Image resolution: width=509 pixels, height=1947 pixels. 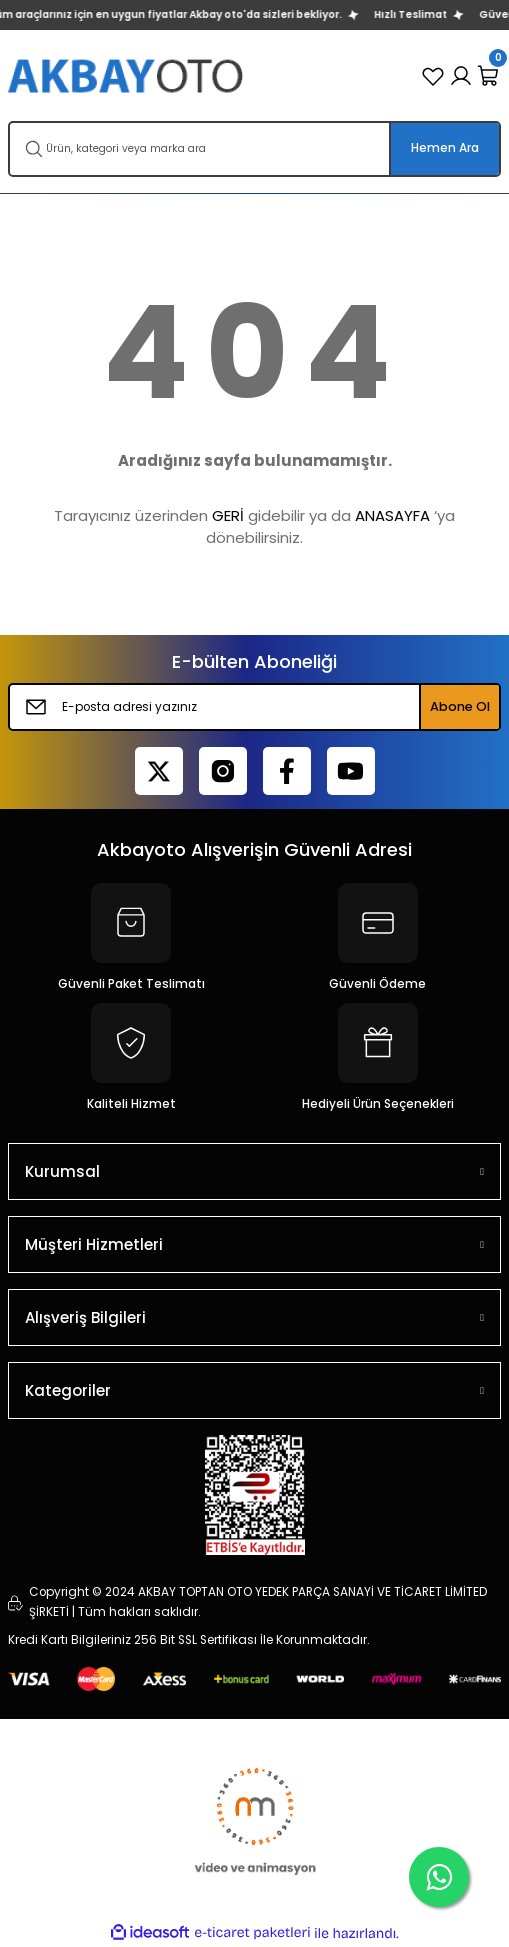 I want to click on [Logo], so click(x=127, y=75).